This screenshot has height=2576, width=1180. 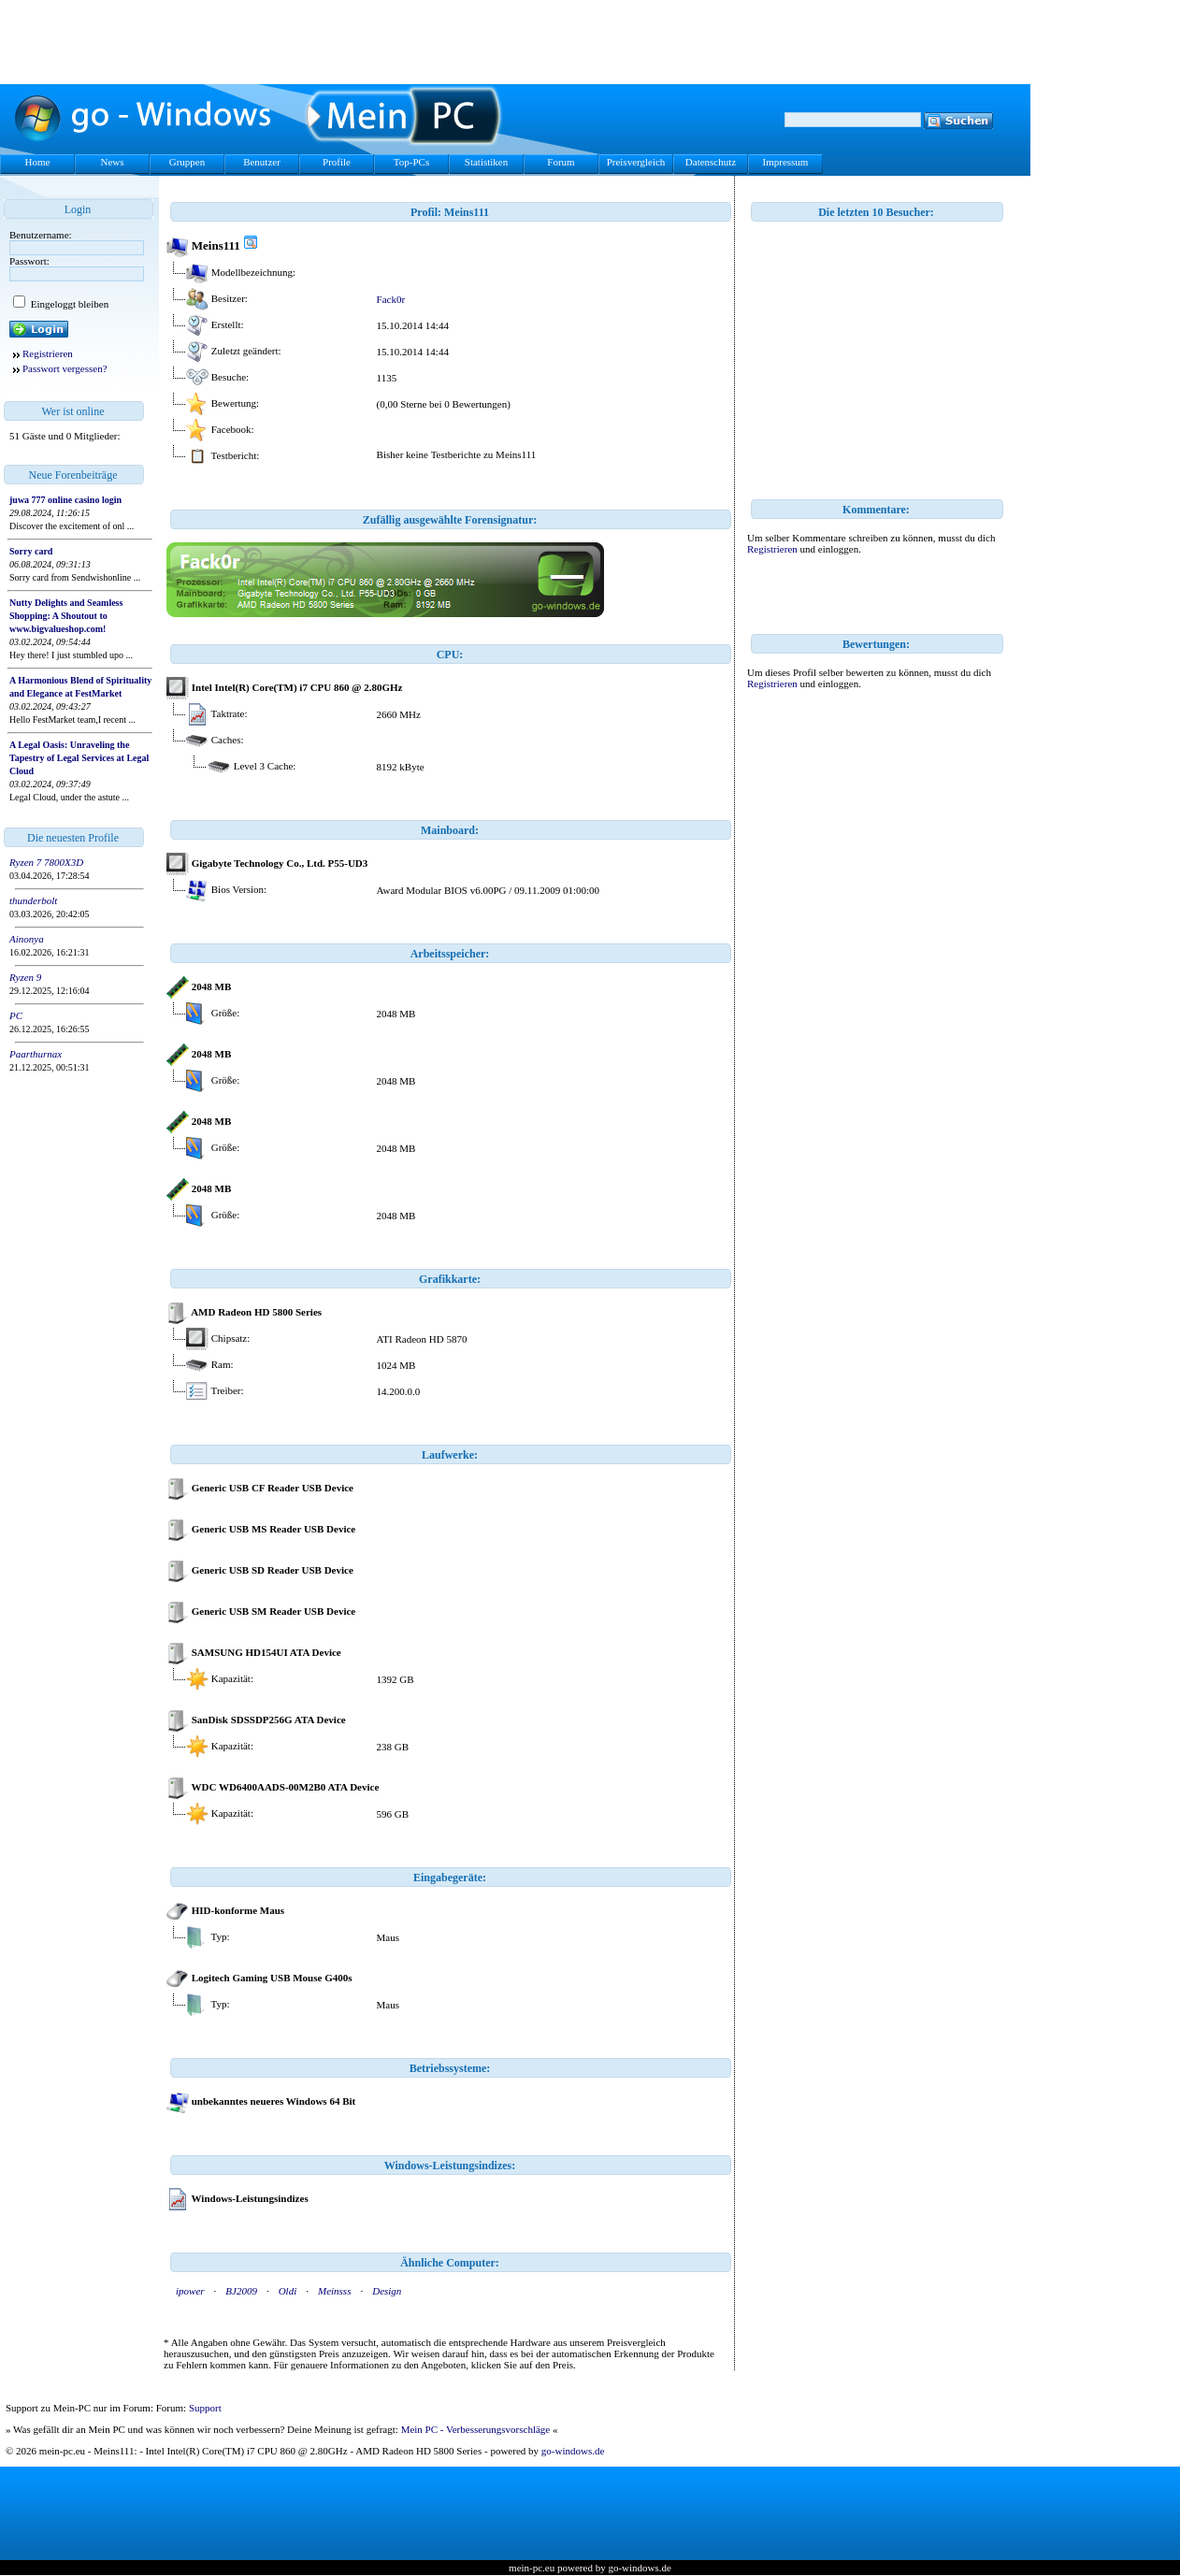 What do you see at coordinates (15, 1015) in the screenshot?
I see `PC` at bounding box center [15, 1015].